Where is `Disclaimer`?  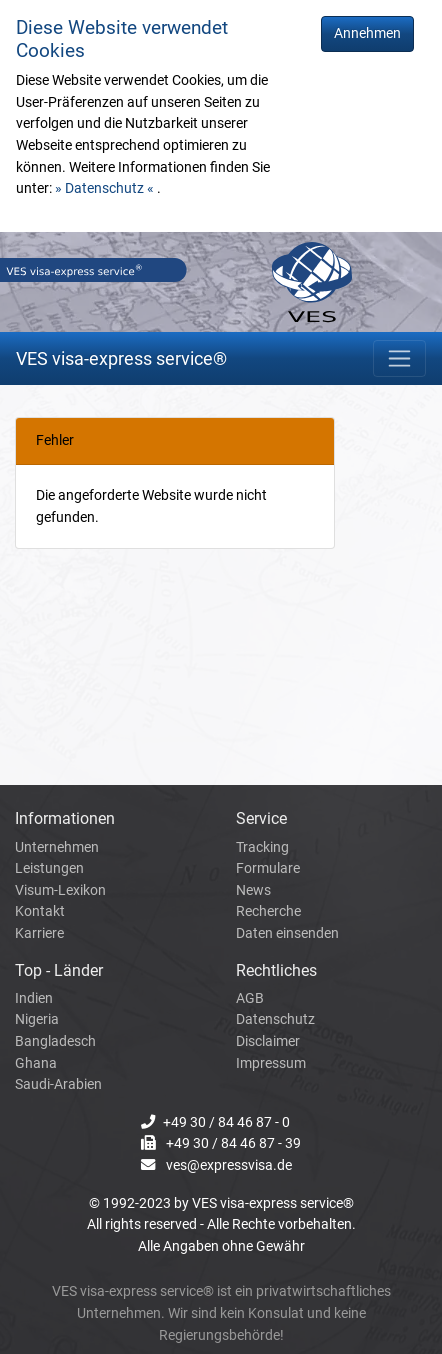 Disclaimer is located at coordinates (268, 1041).